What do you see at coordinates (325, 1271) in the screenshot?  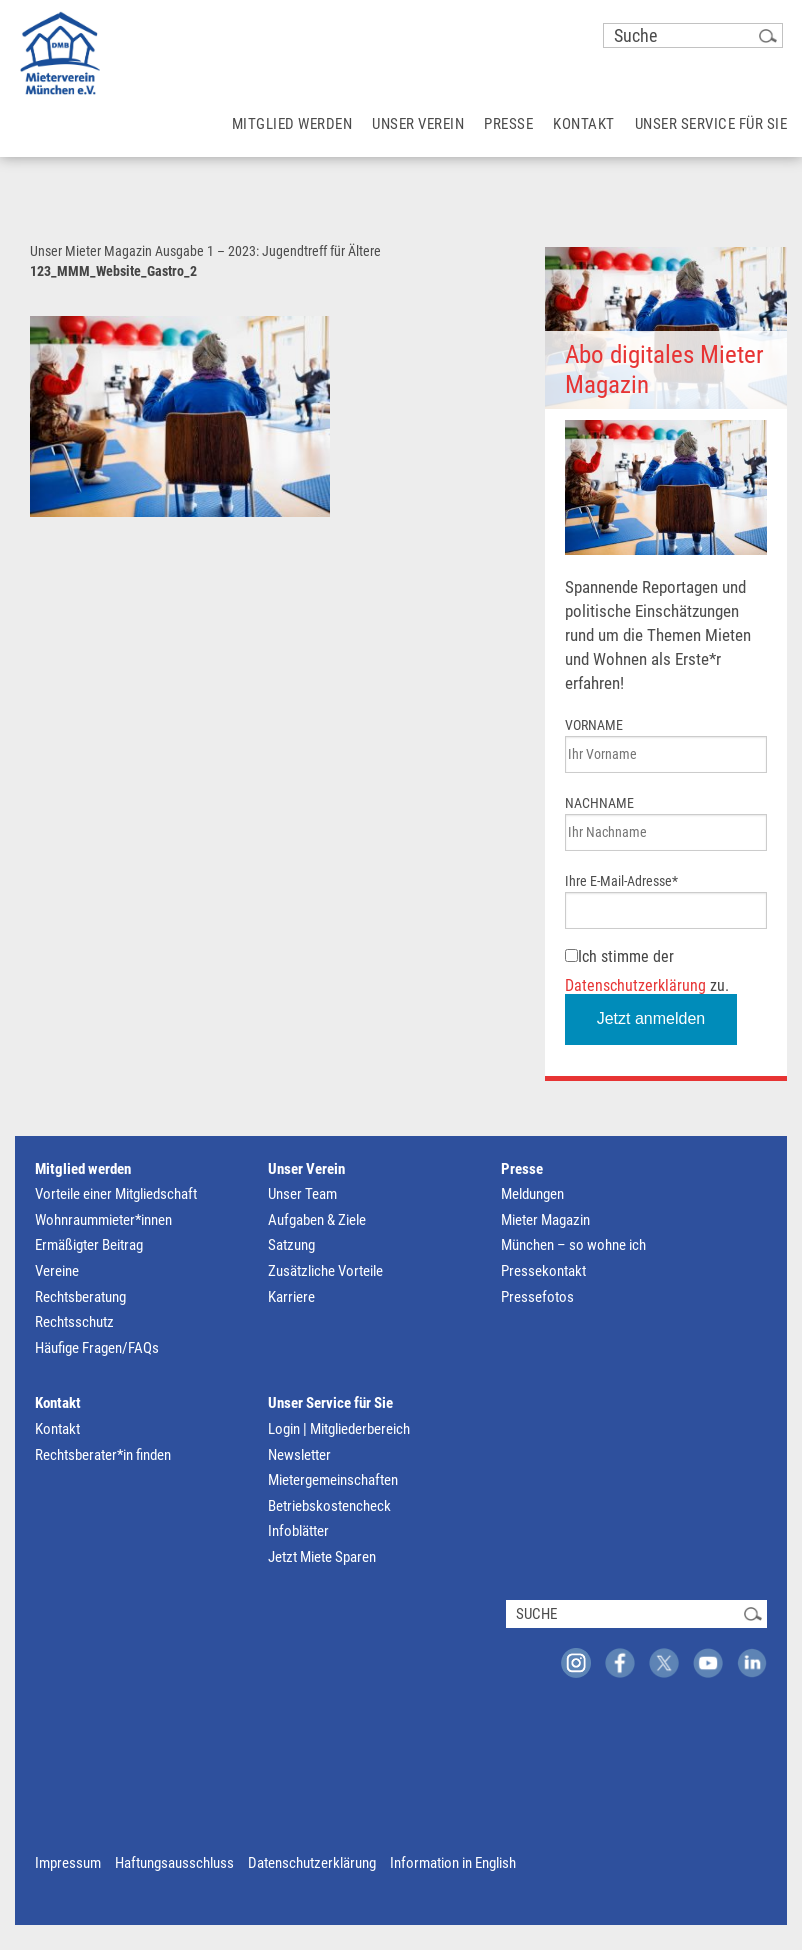 I see `Zusätzliche Vorteile` at bounding box center [325, 1271].